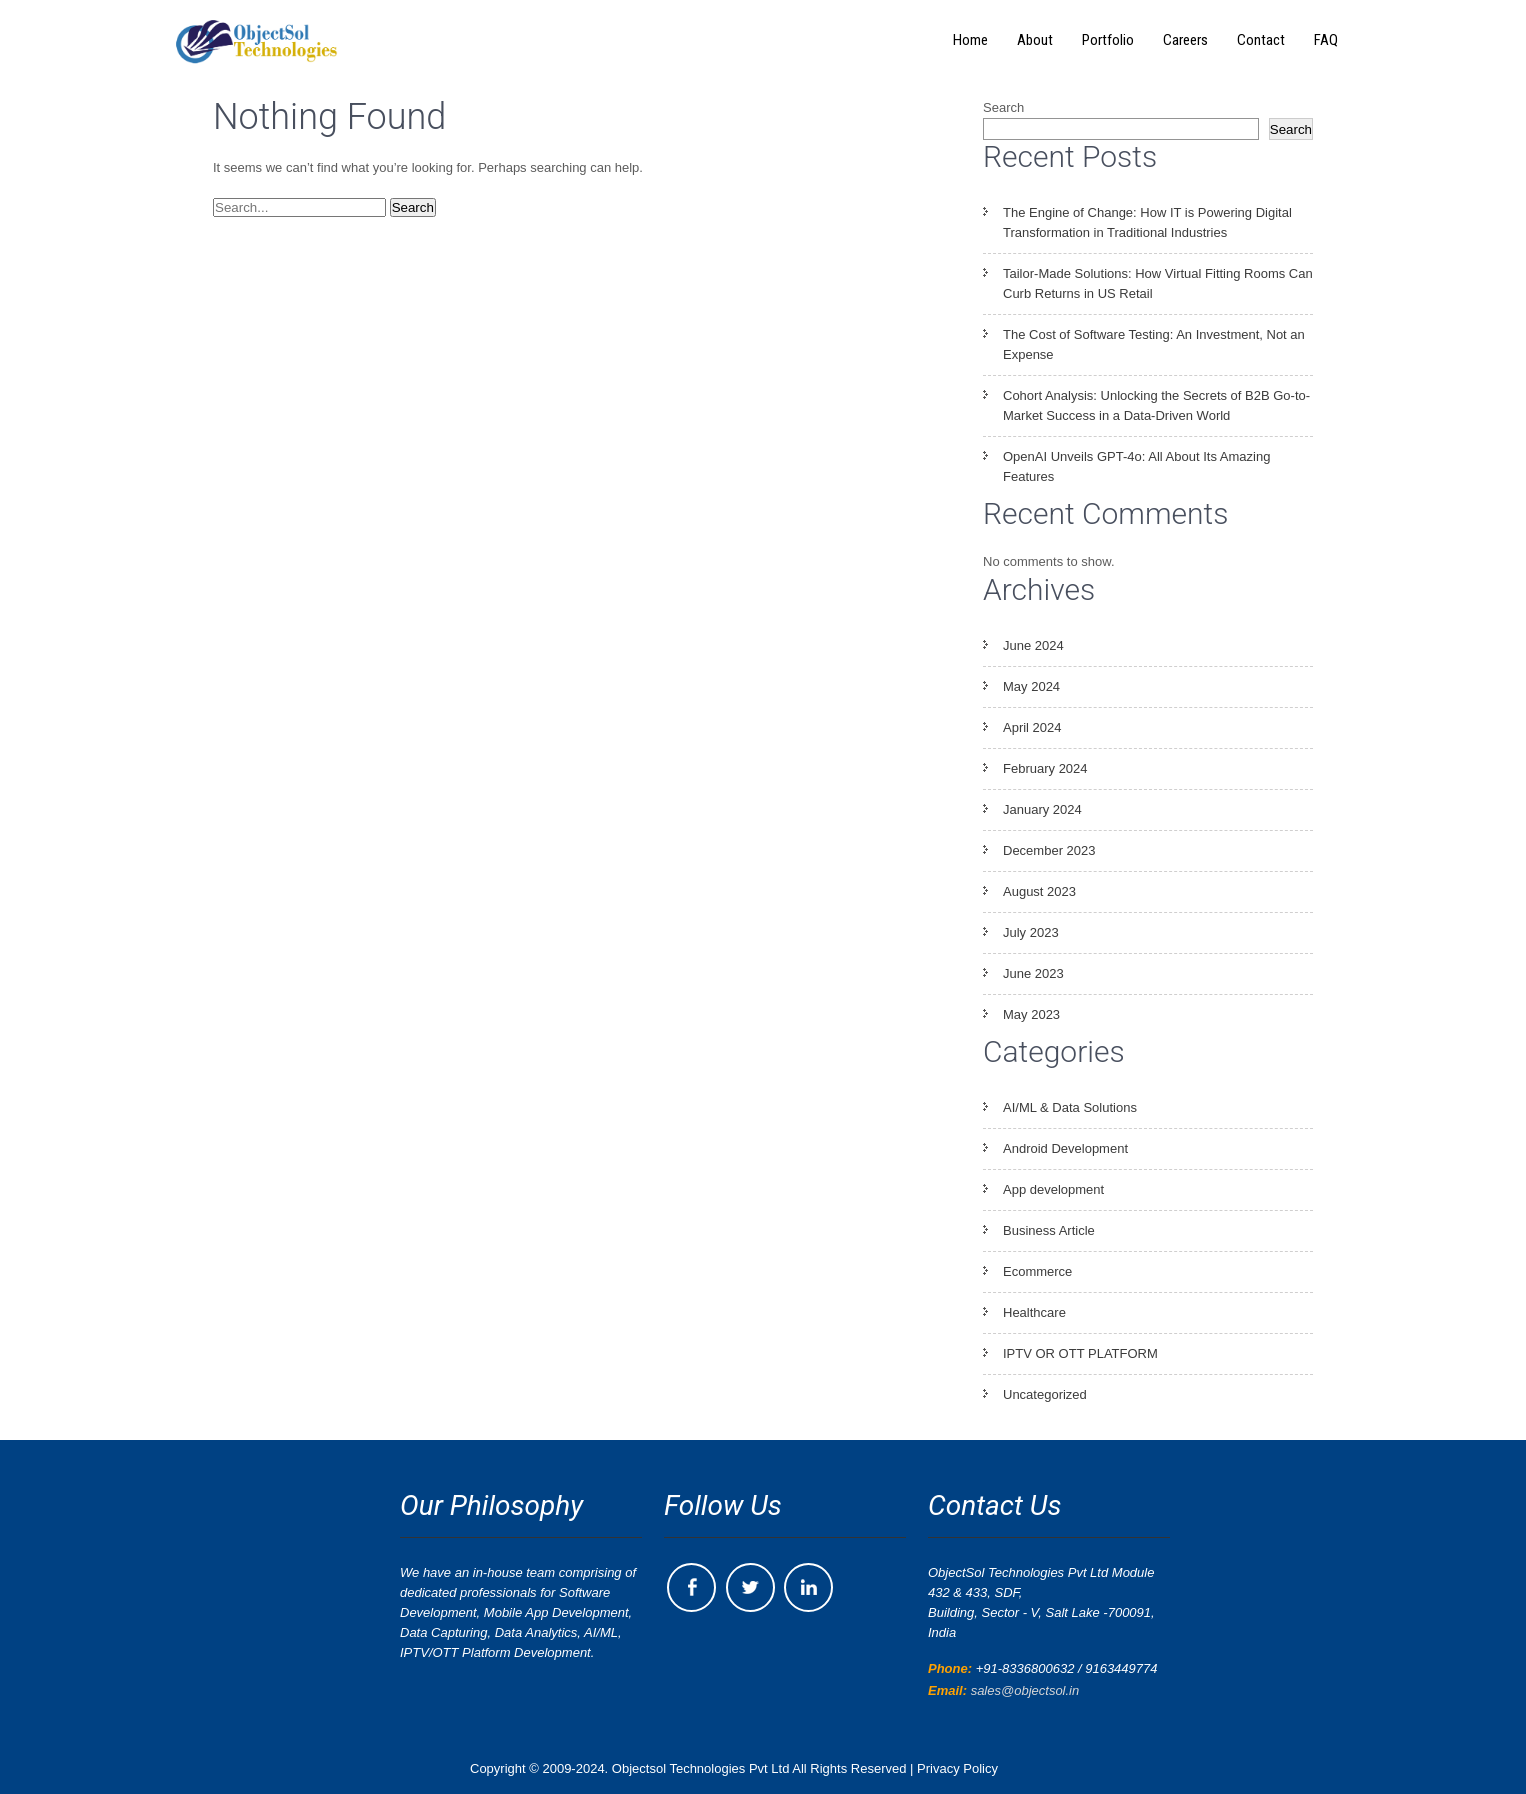 The image size is (1526, 1794). What do you see at coordinates (1035, 40) in the screenshot?
I see `About` at bounding box center [1035, 40].